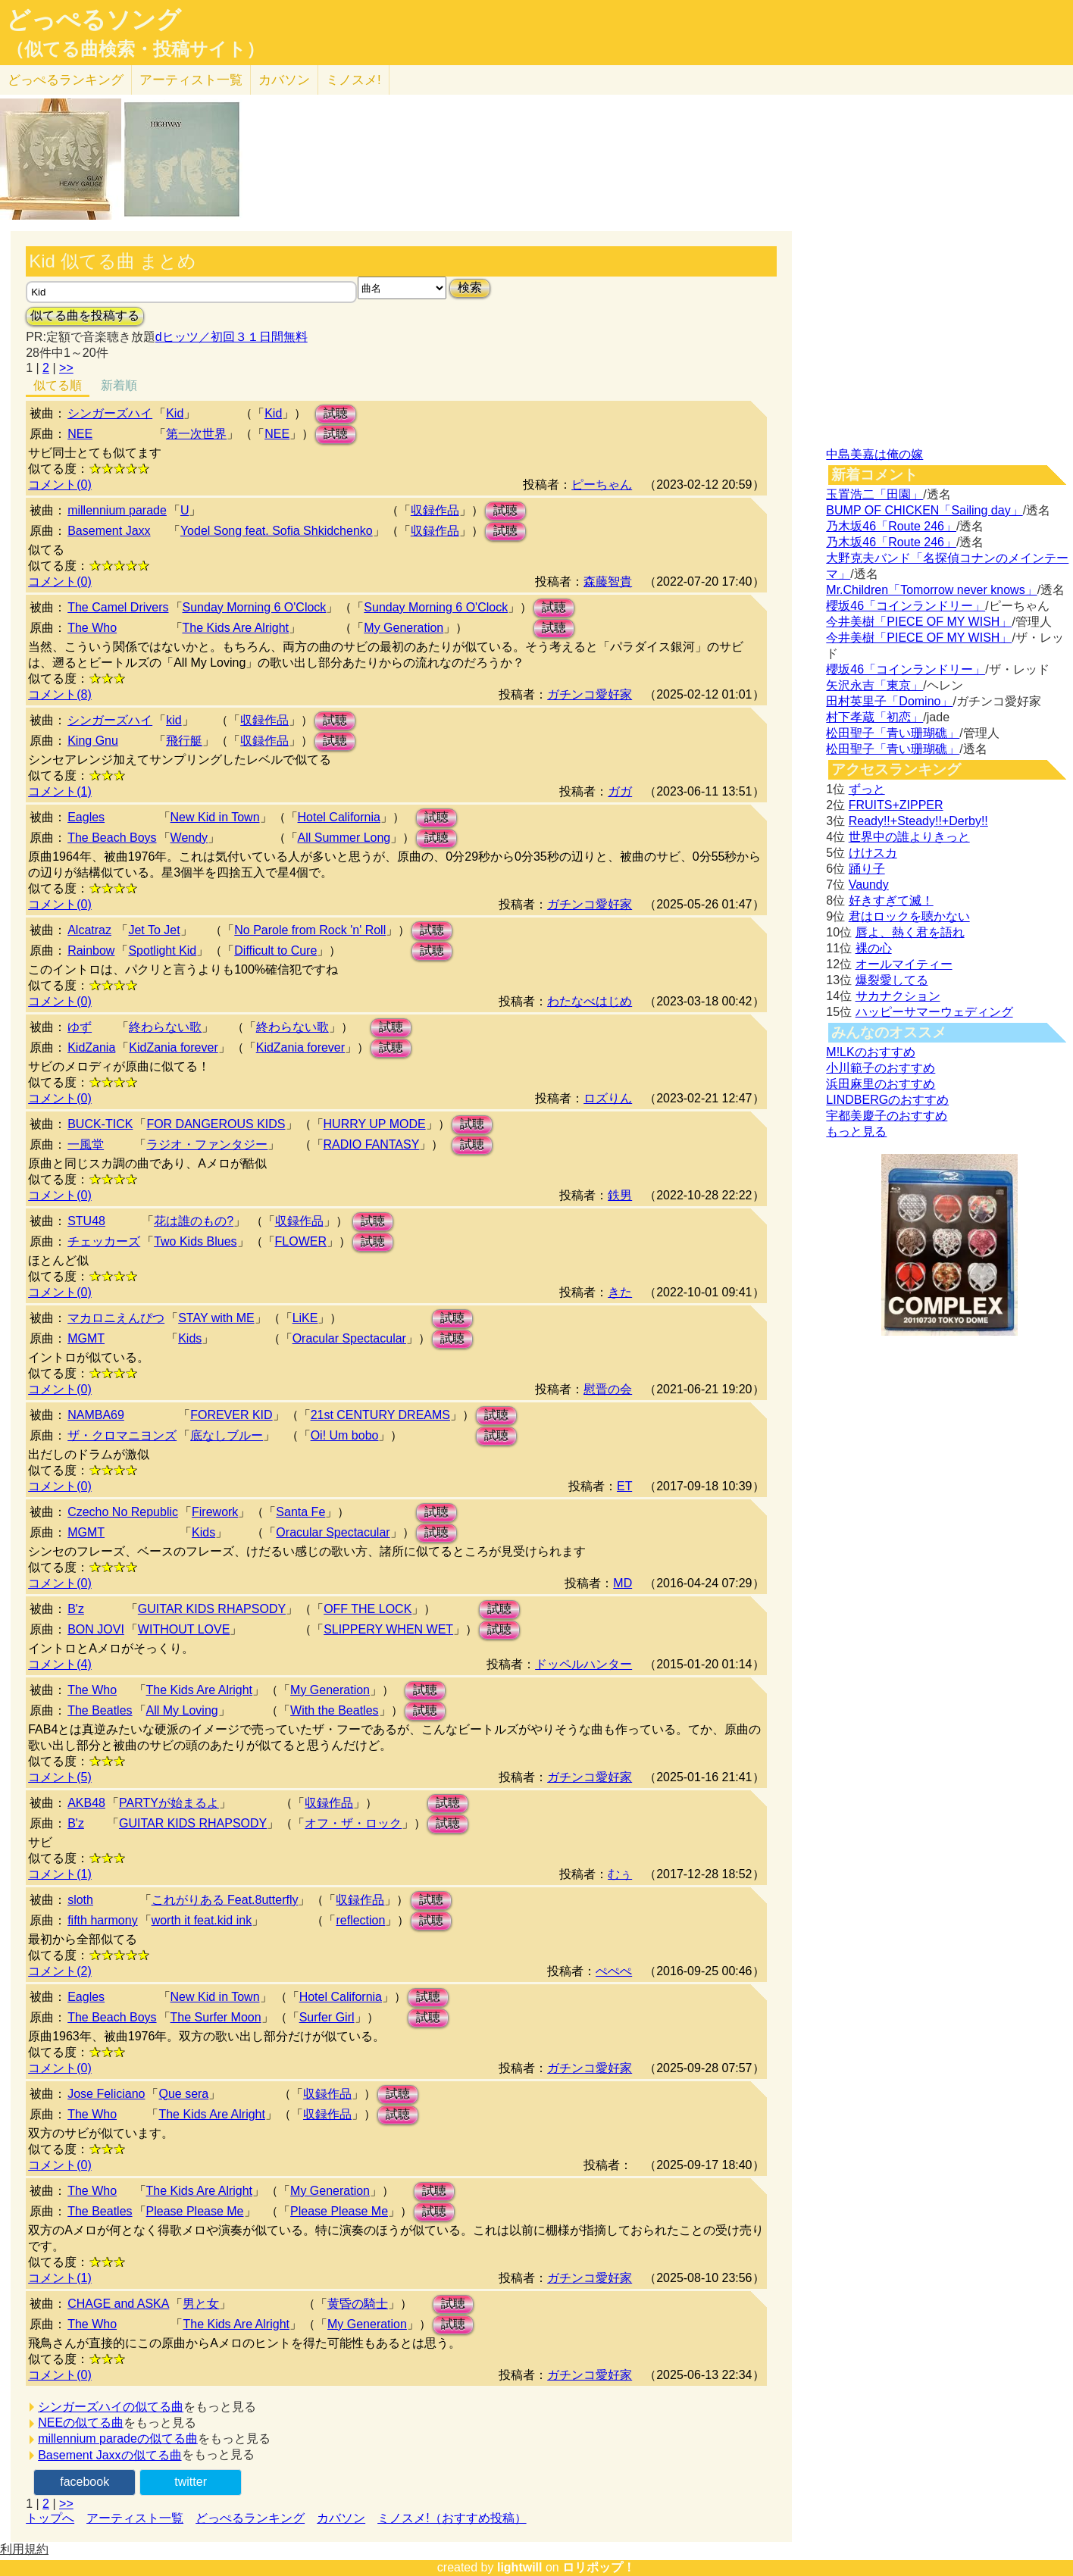  What do you see at coordinates (66, 80) in the screenshot?
I see `どっぺる` at bounding box center [66, 80].